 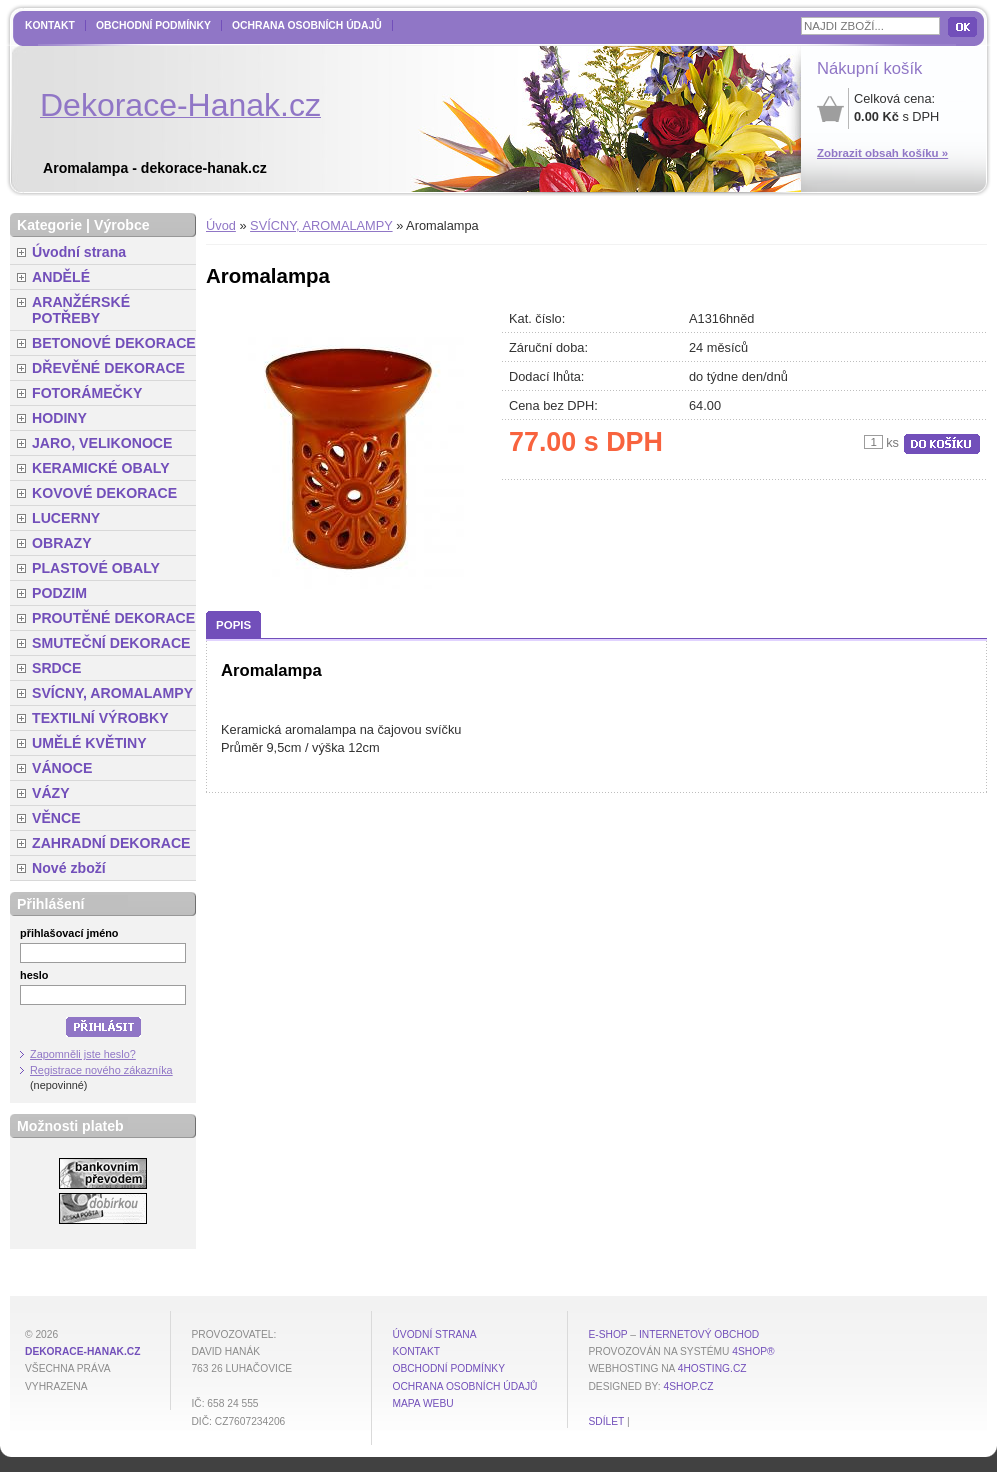 I want to click on Ochrana osobních údajů, so click(x=307, y=25).